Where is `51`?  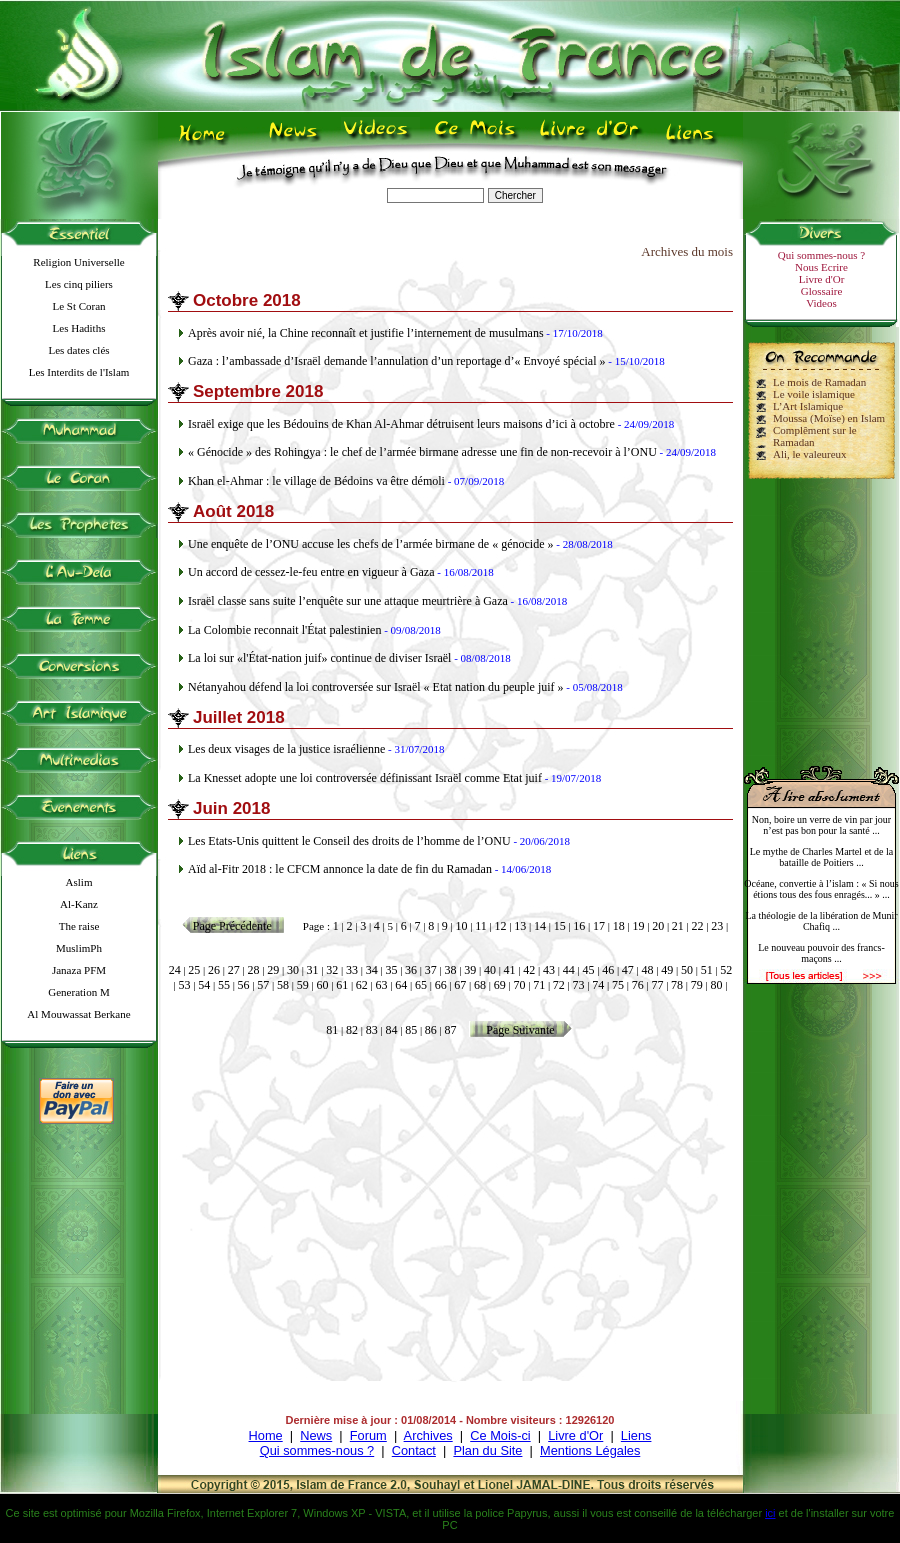
51 is located at coordinates (707, 970).